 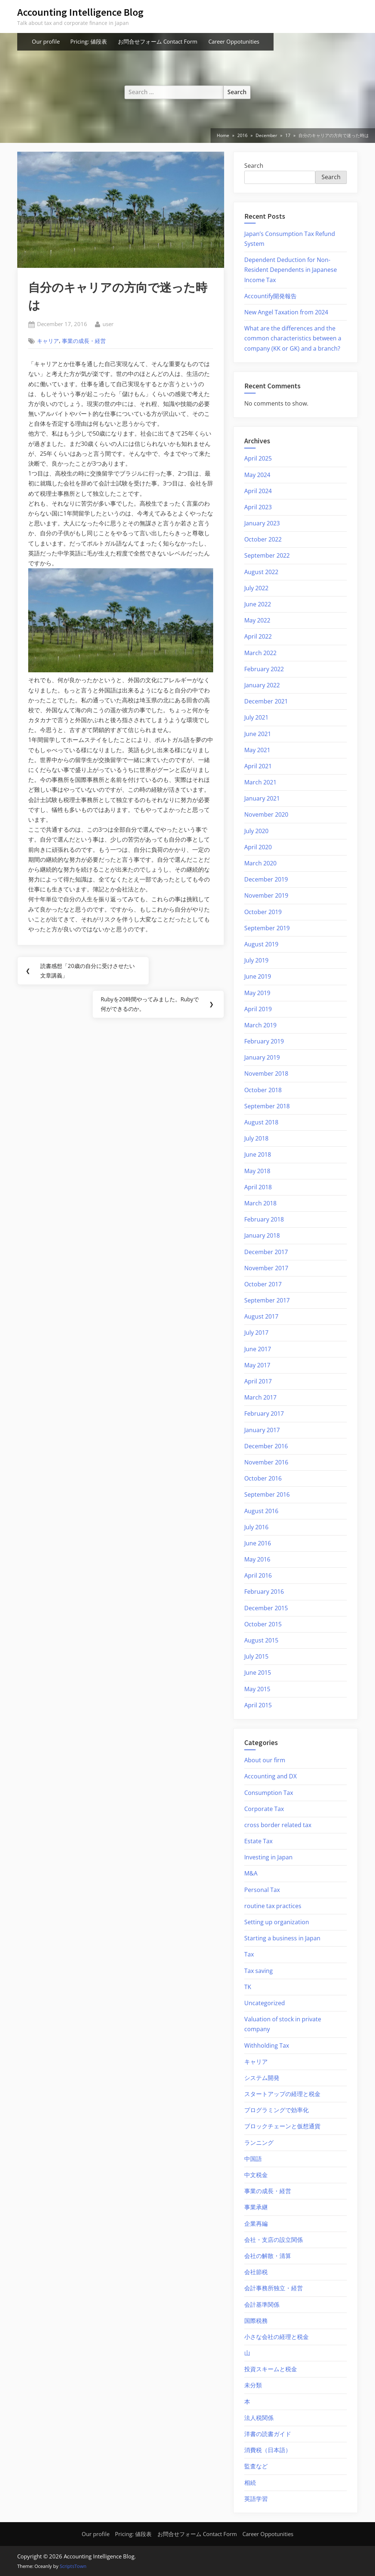 What do you see at coordinates (267, 1106) in the screenshot?
I see `September 2018` at bounding box center [267, 1106].